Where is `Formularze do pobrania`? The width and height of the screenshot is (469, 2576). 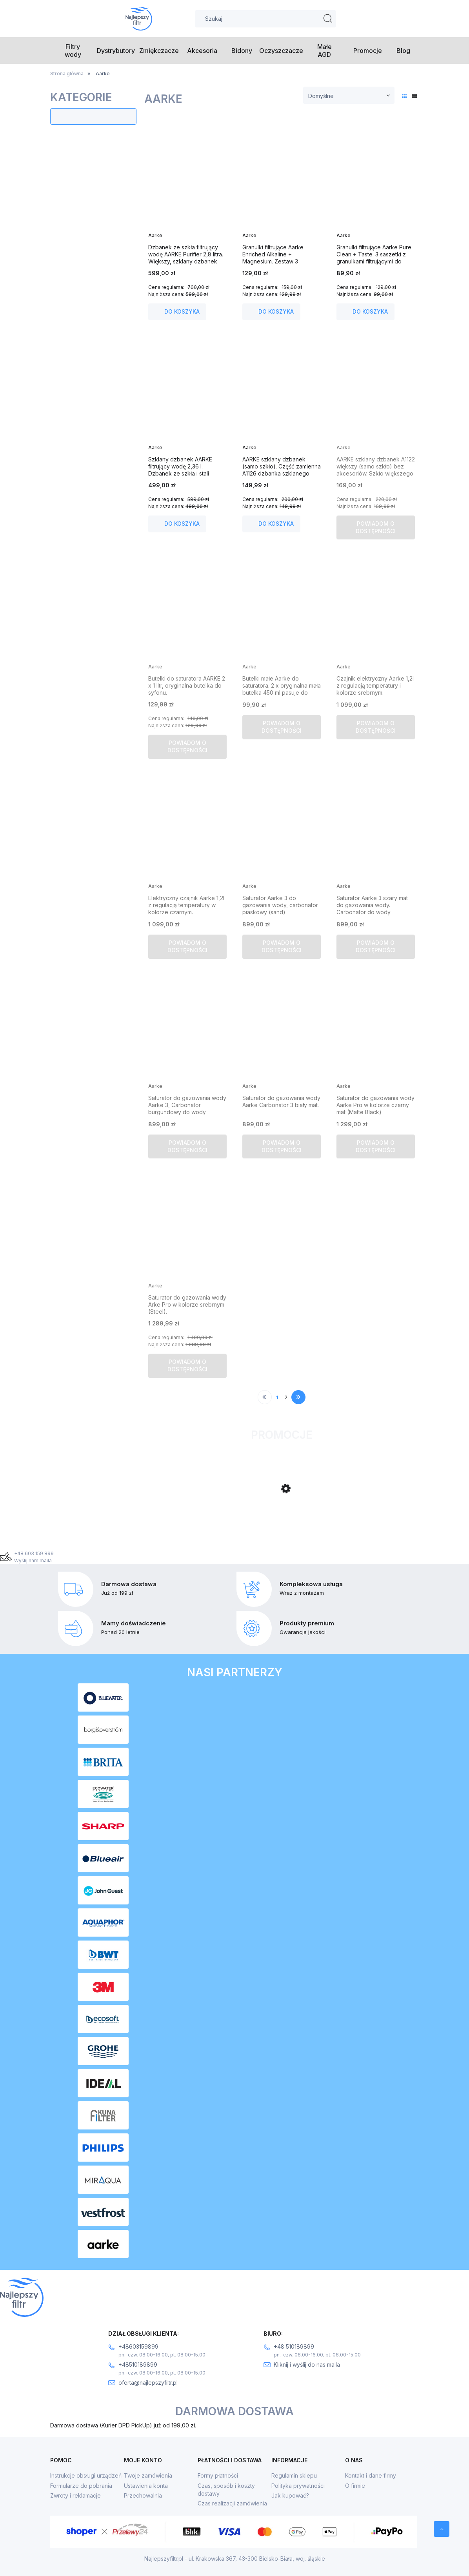 Formularze do pobrania is located at coordinates (81, 2485).